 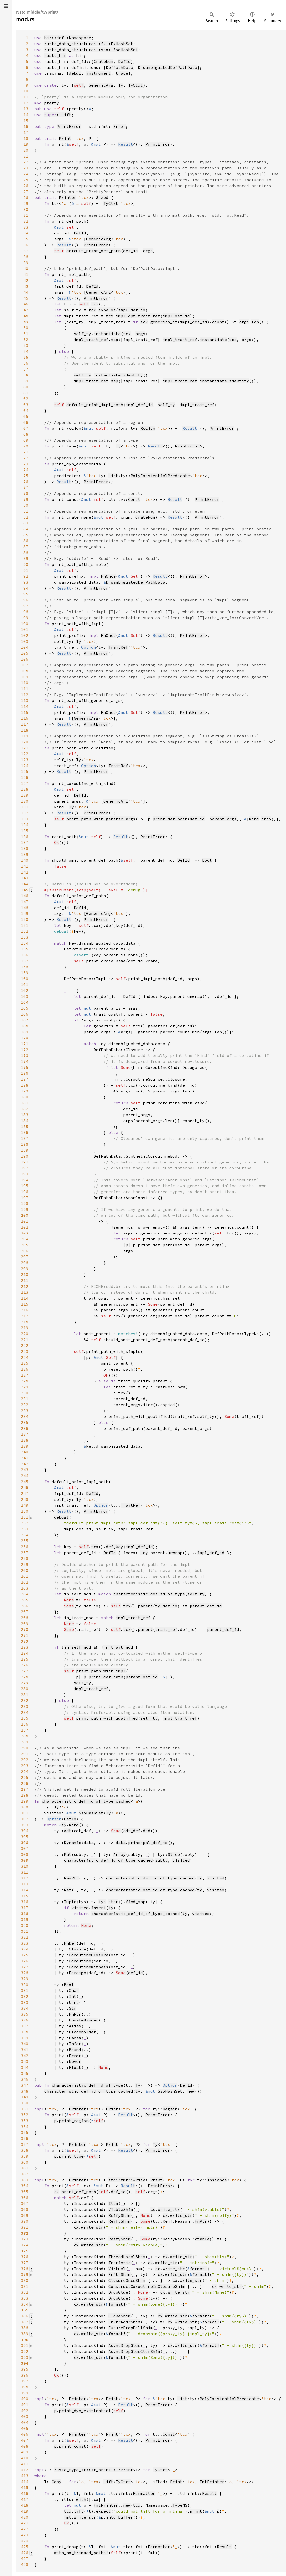 I want to click on 233, so click(x=24, y=1410).